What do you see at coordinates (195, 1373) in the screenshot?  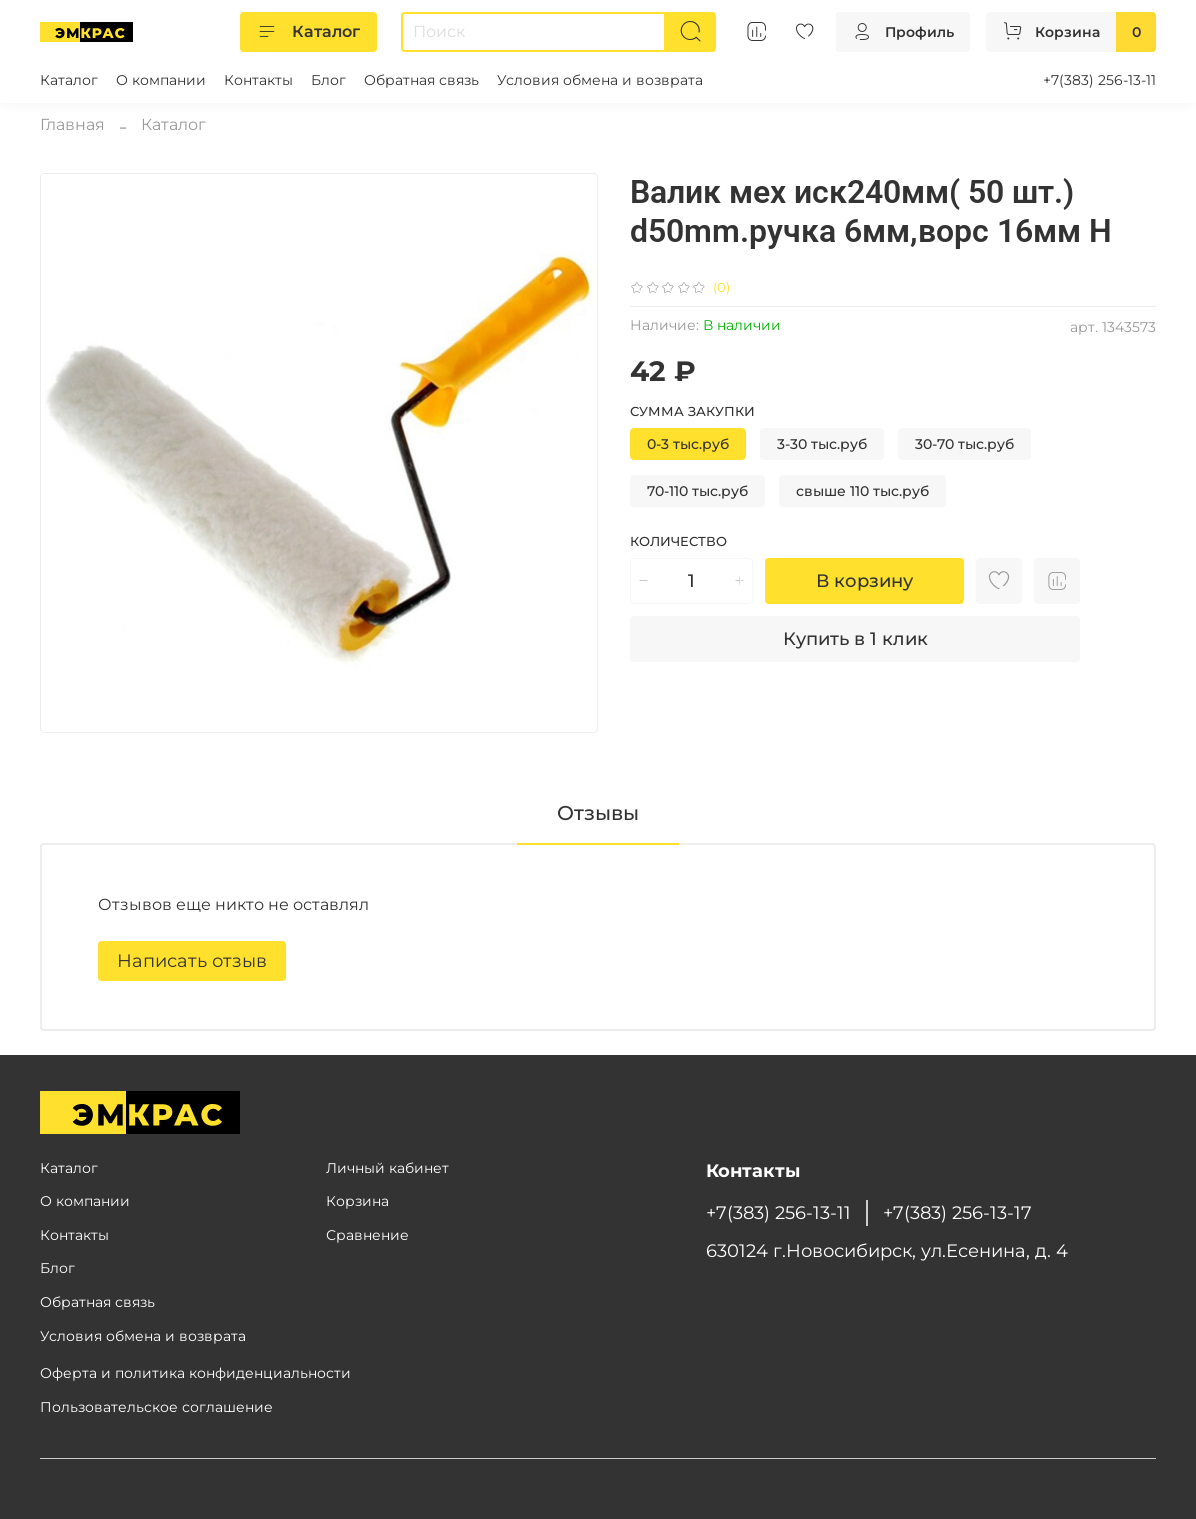 I see `Оферта и политика конфиденциальности` at bounding box center [195, 1373].